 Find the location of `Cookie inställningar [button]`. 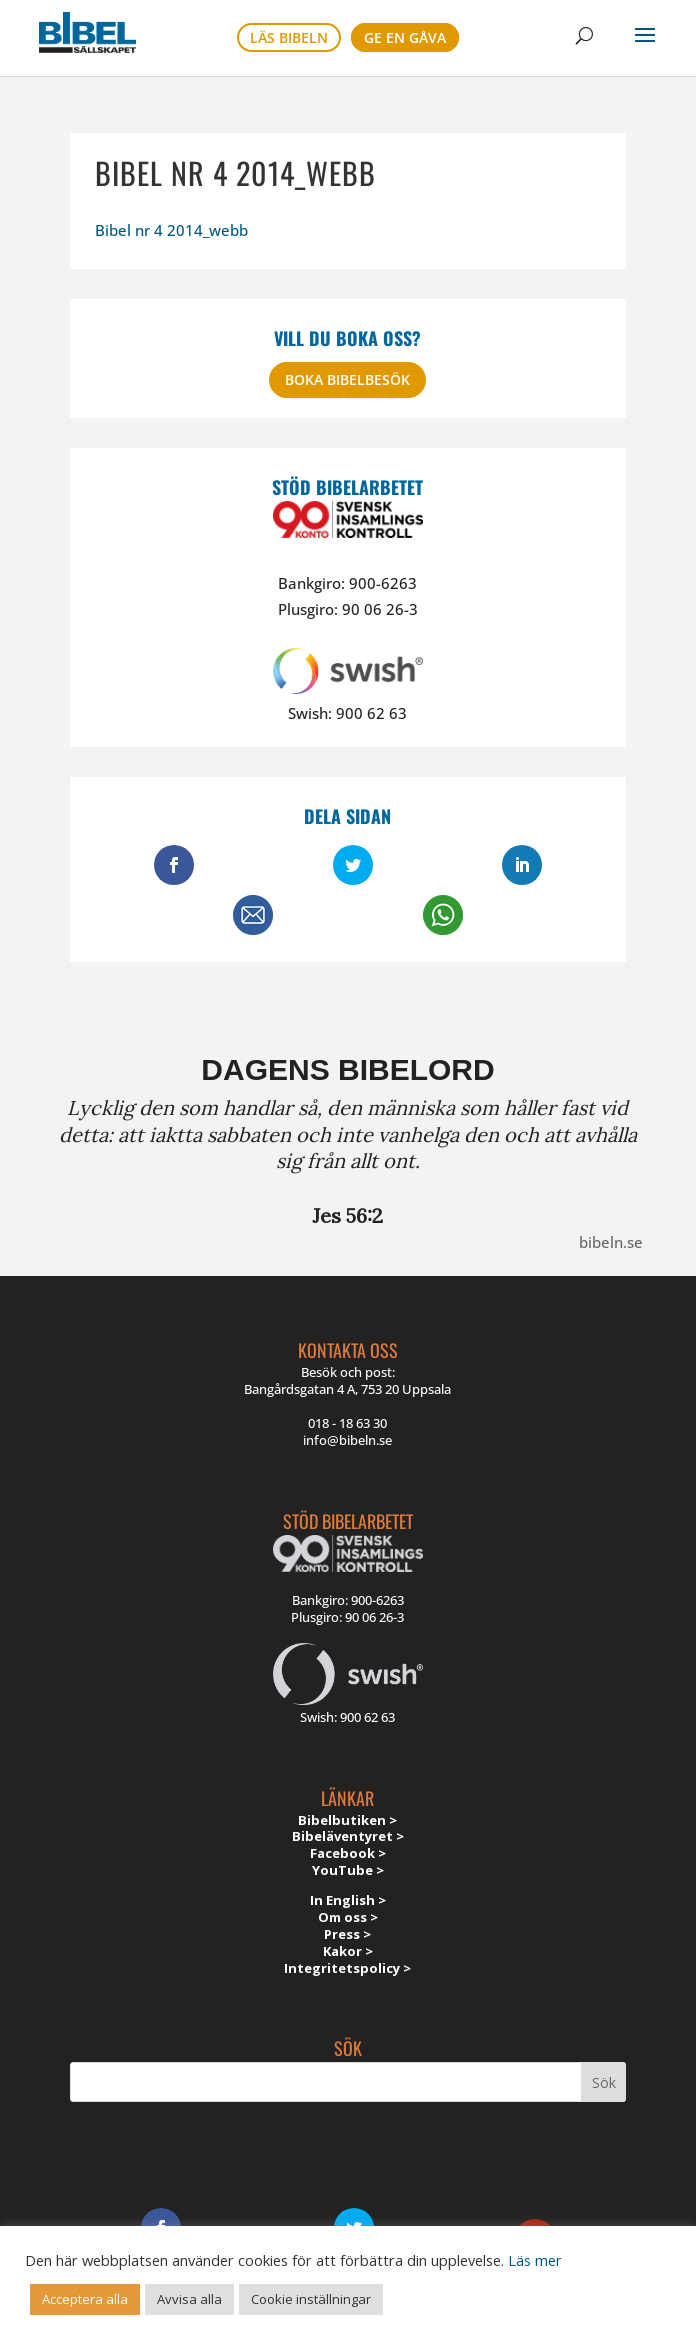

Cookie inställningar [button] is located at coordinates (311, 2299).